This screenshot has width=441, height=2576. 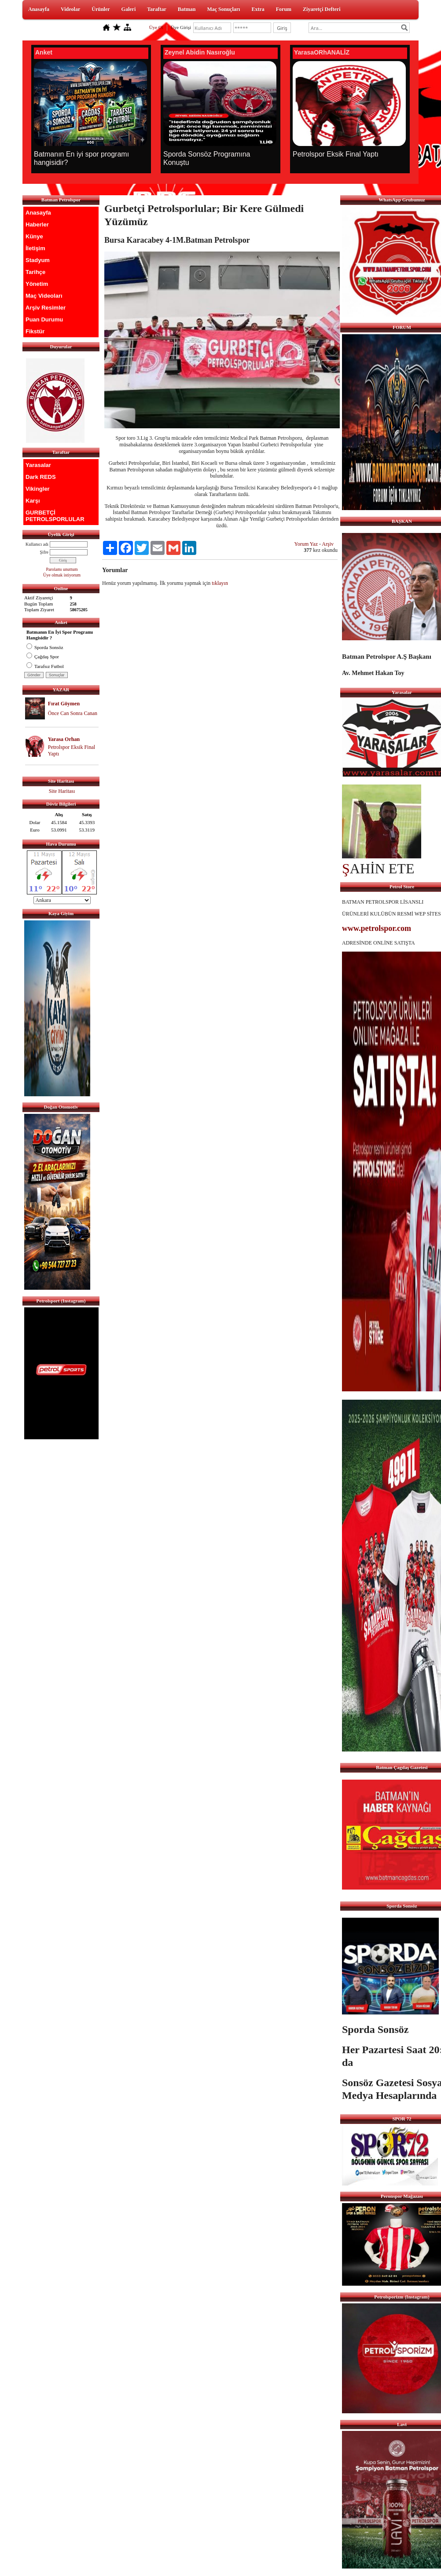 What do you see at coordinates (220, 583) in the screenshot?
I see `tıklayın` at bounding box center [220, 583].